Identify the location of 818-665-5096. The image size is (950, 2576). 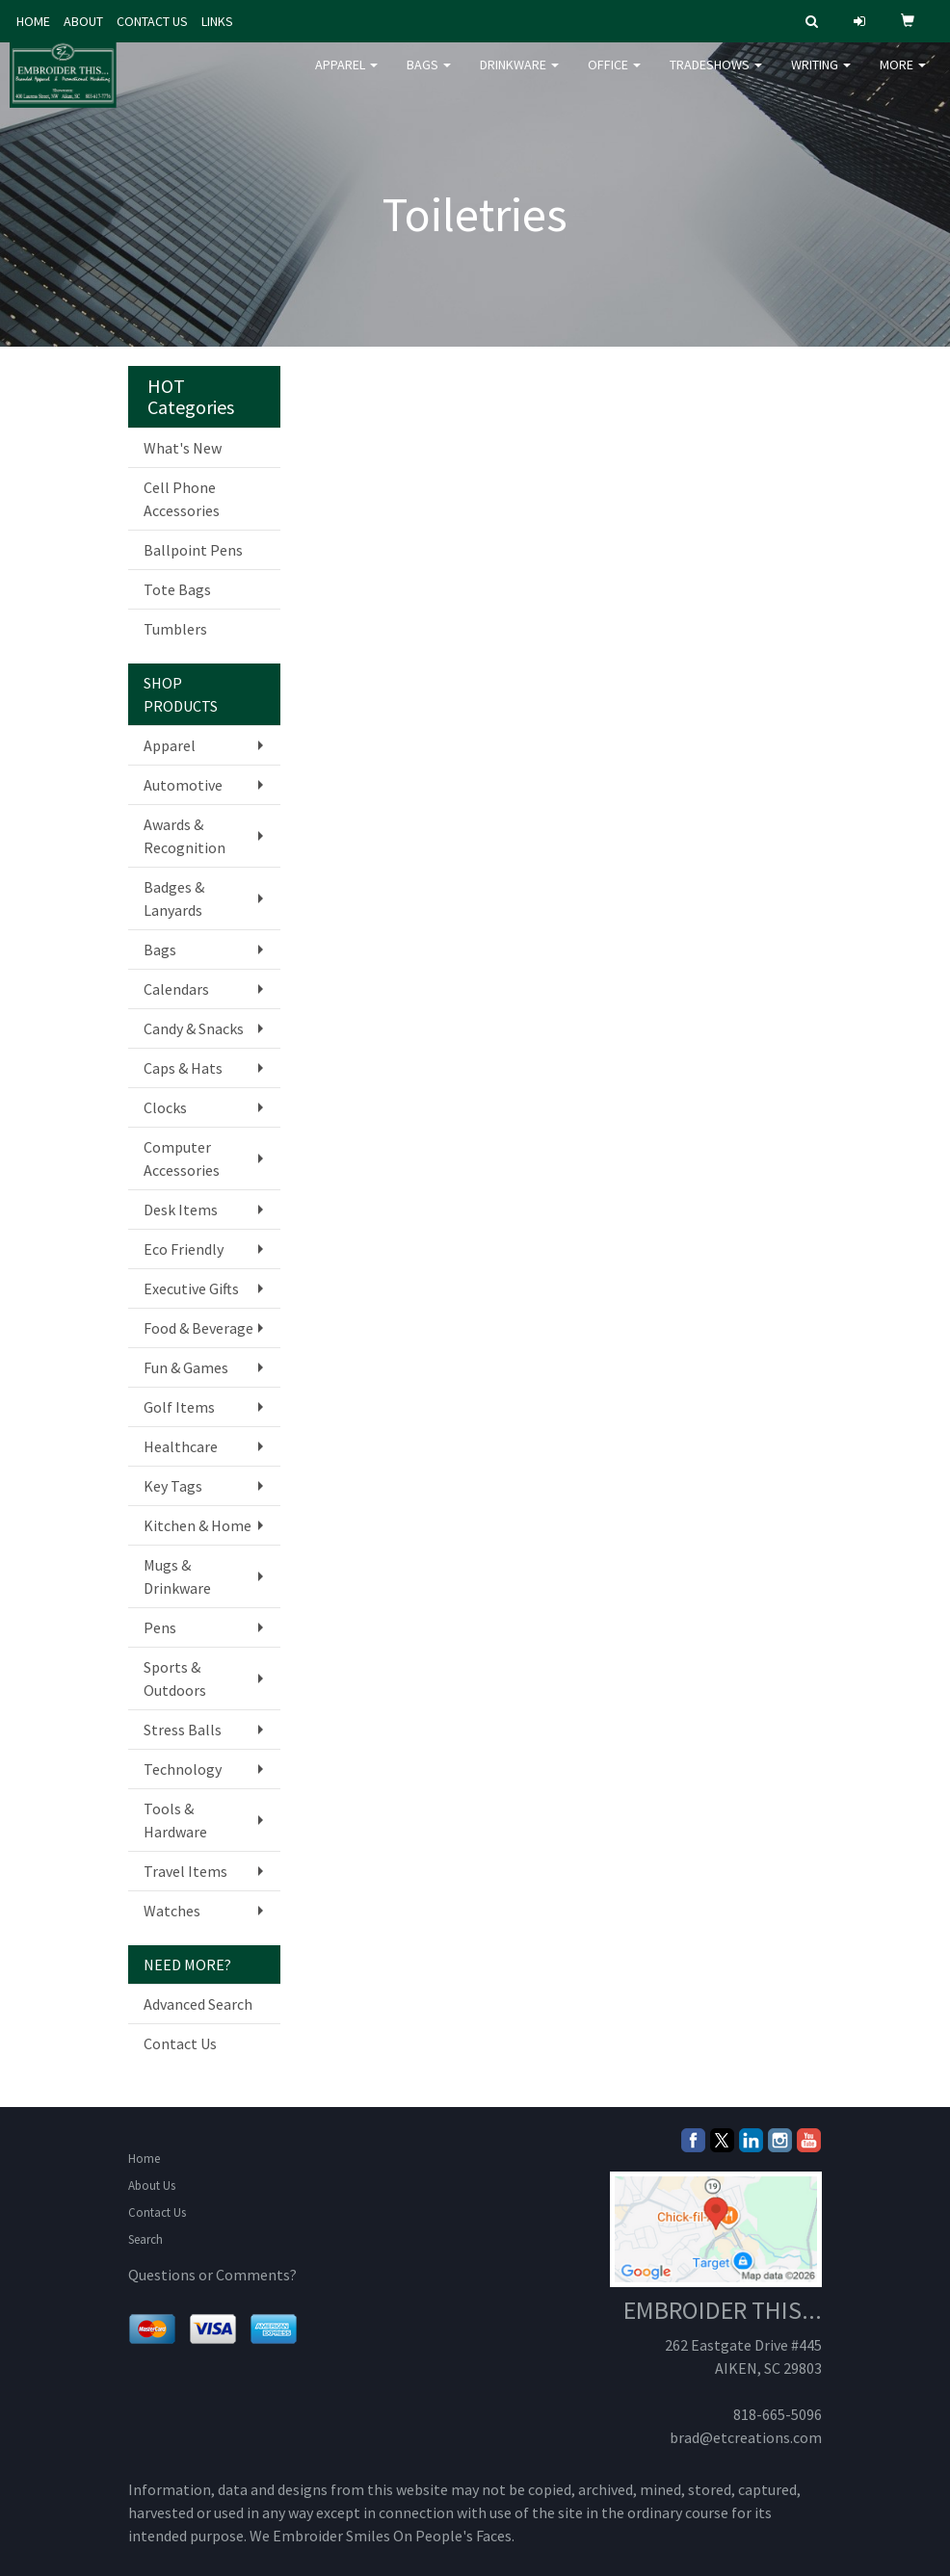
(777, 2414).